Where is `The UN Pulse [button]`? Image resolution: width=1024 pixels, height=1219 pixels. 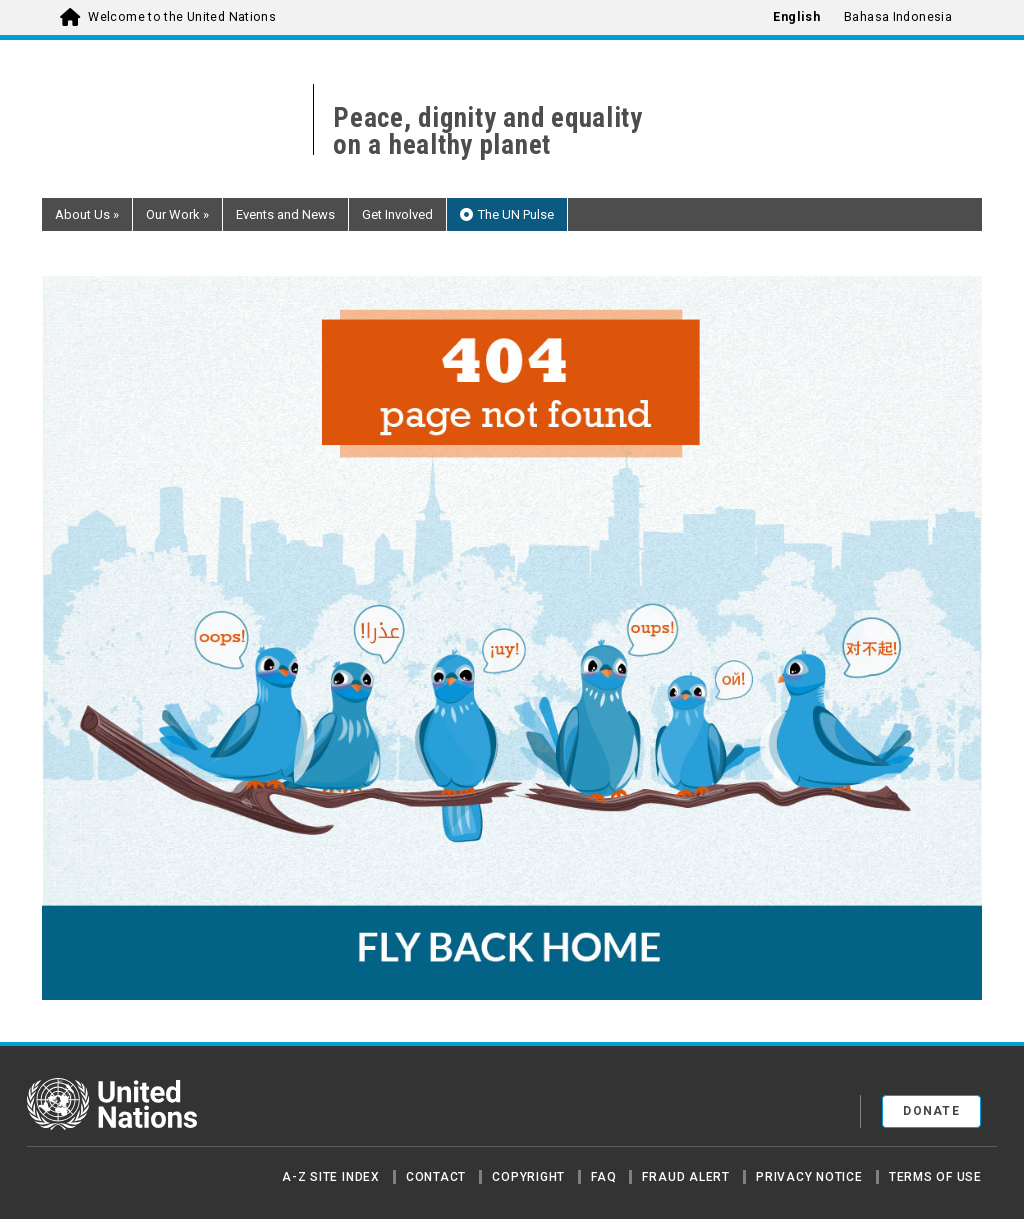 The UN Pulse [button] is located at coordinates (516, 214).